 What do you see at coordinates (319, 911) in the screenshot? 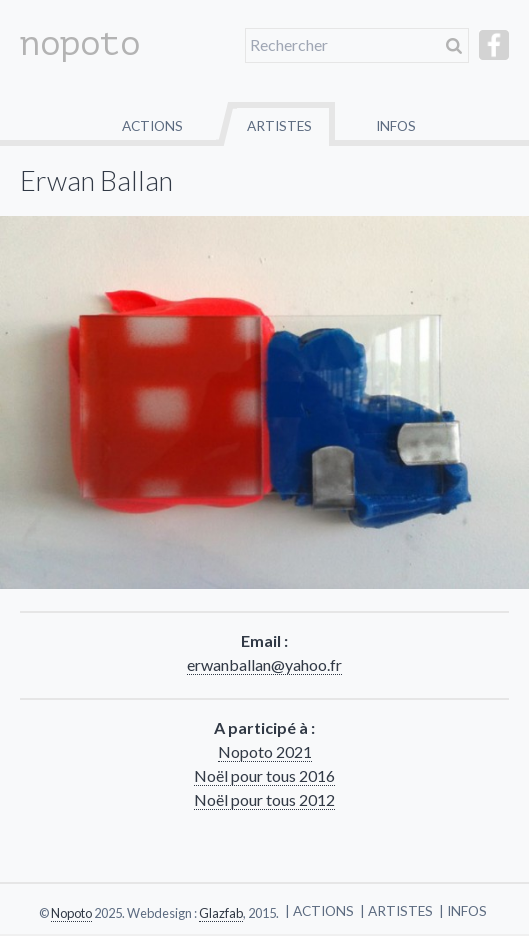
I see `| Actions` at bounding box center [319, 911].